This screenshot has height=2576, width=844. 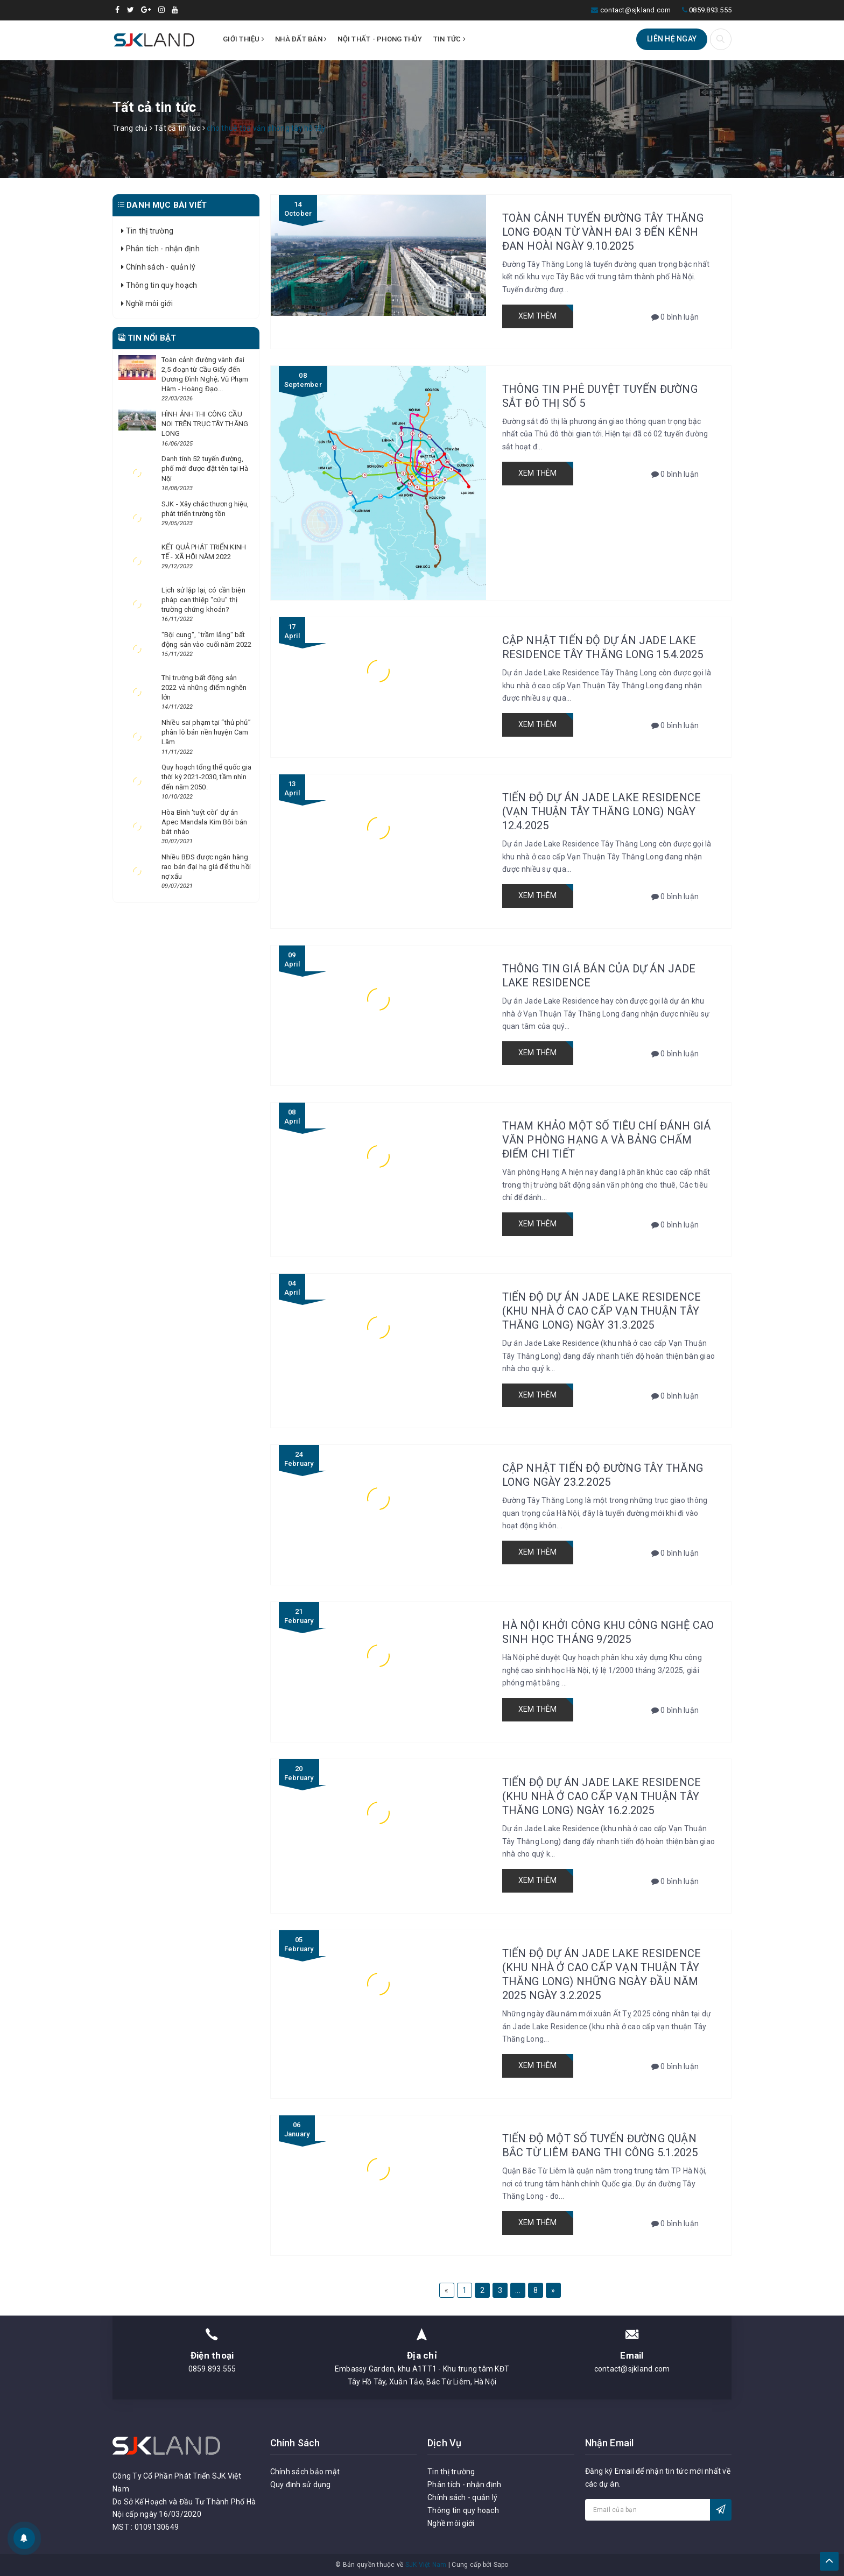 What do you see at coordinates (158, 267) in the screenshot?
I see `Chính sách - quản lý` at bounding box center [158, 267].